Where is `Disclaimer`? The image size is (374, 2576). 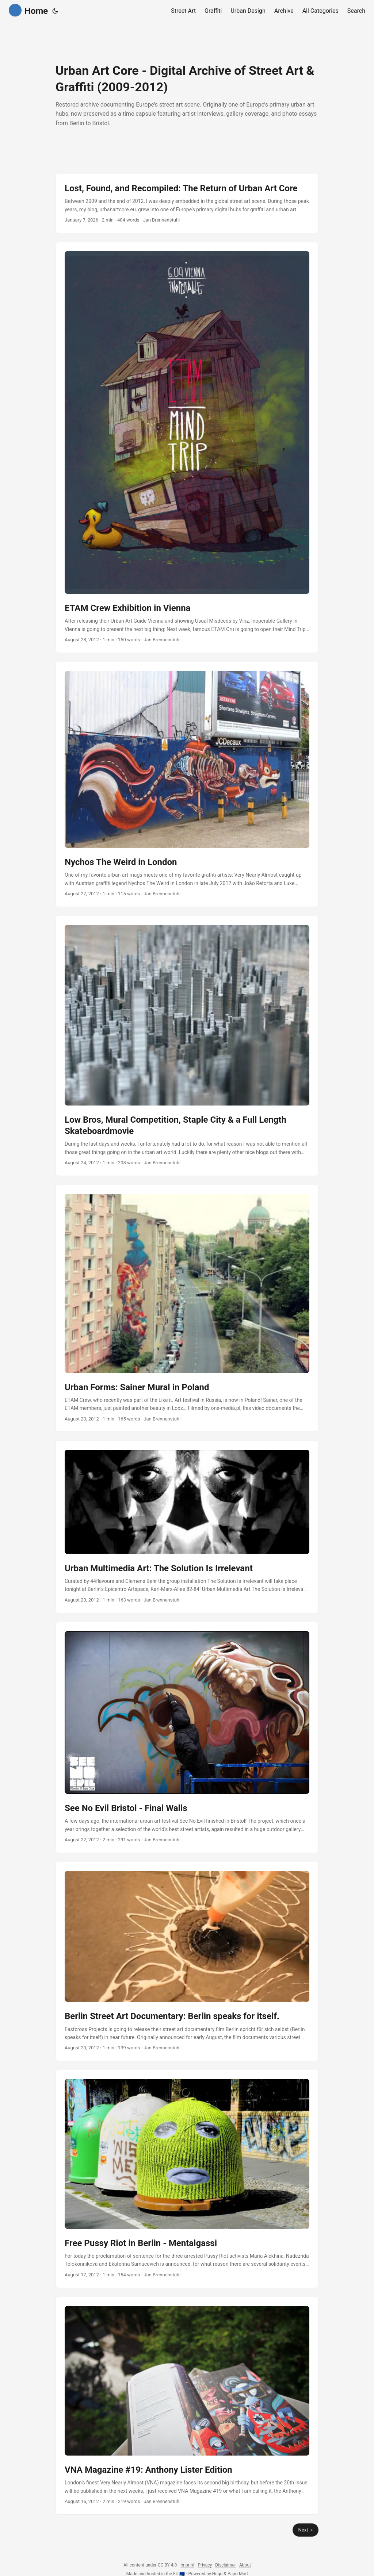
Disclaimer is located at coordinates (225, 2565).